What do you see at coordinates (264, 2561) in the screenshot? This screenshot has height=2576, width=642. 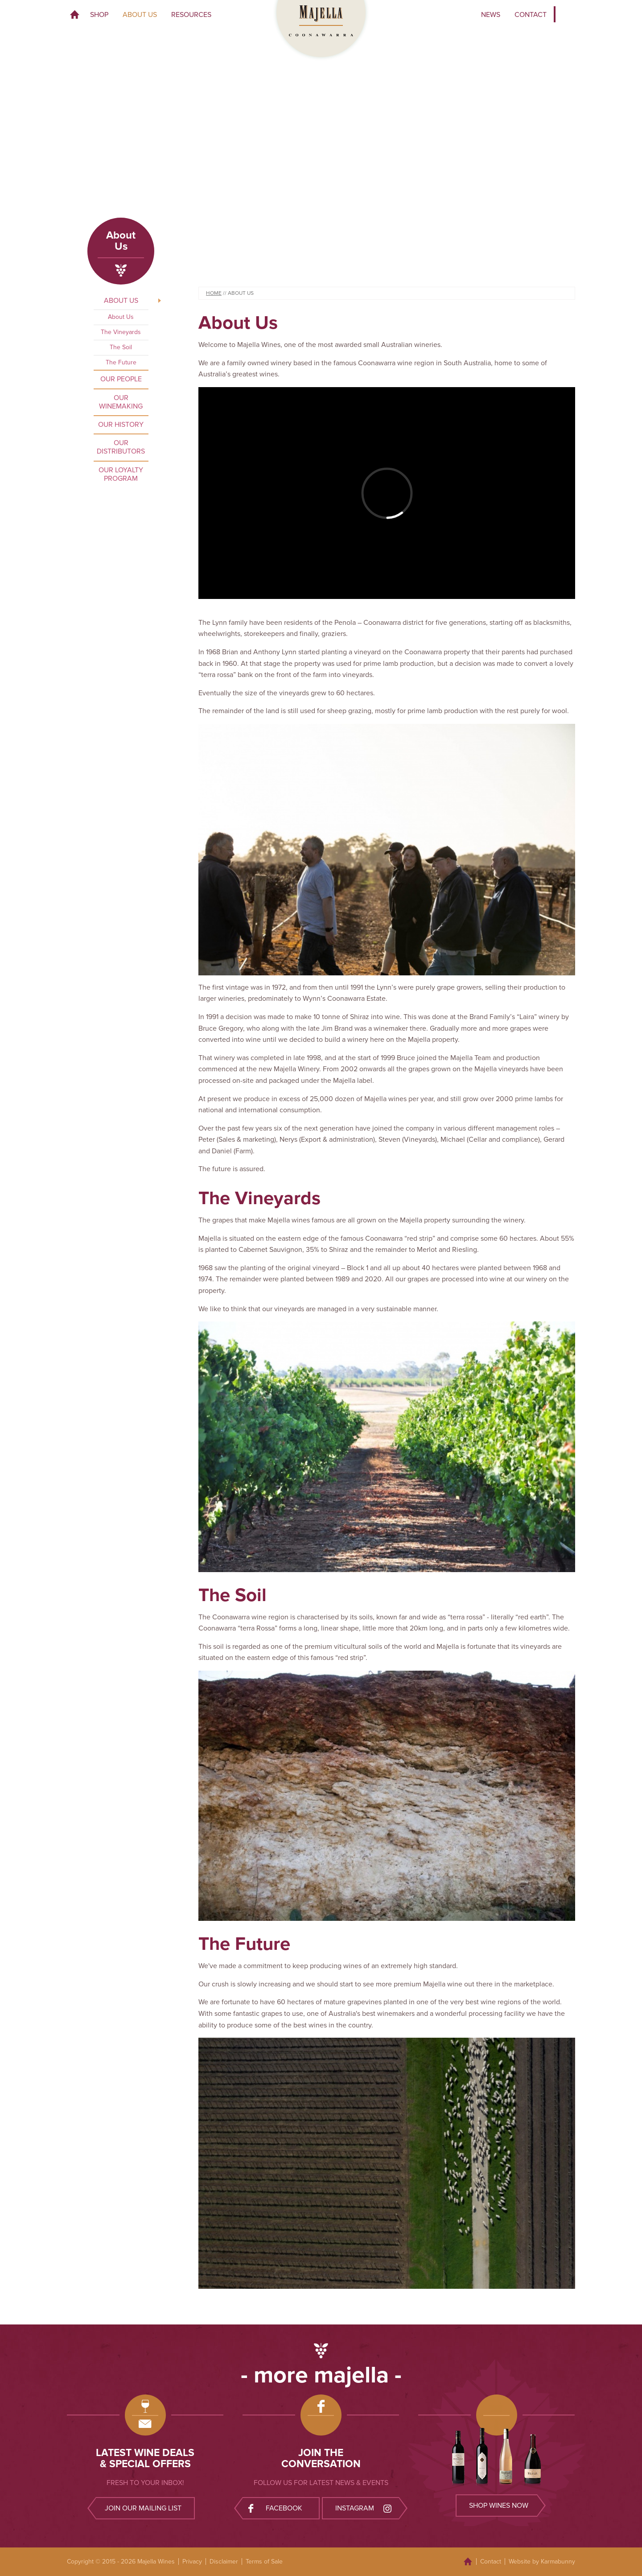 I see `Terms of Sale` at bounding box center [264, 2561].